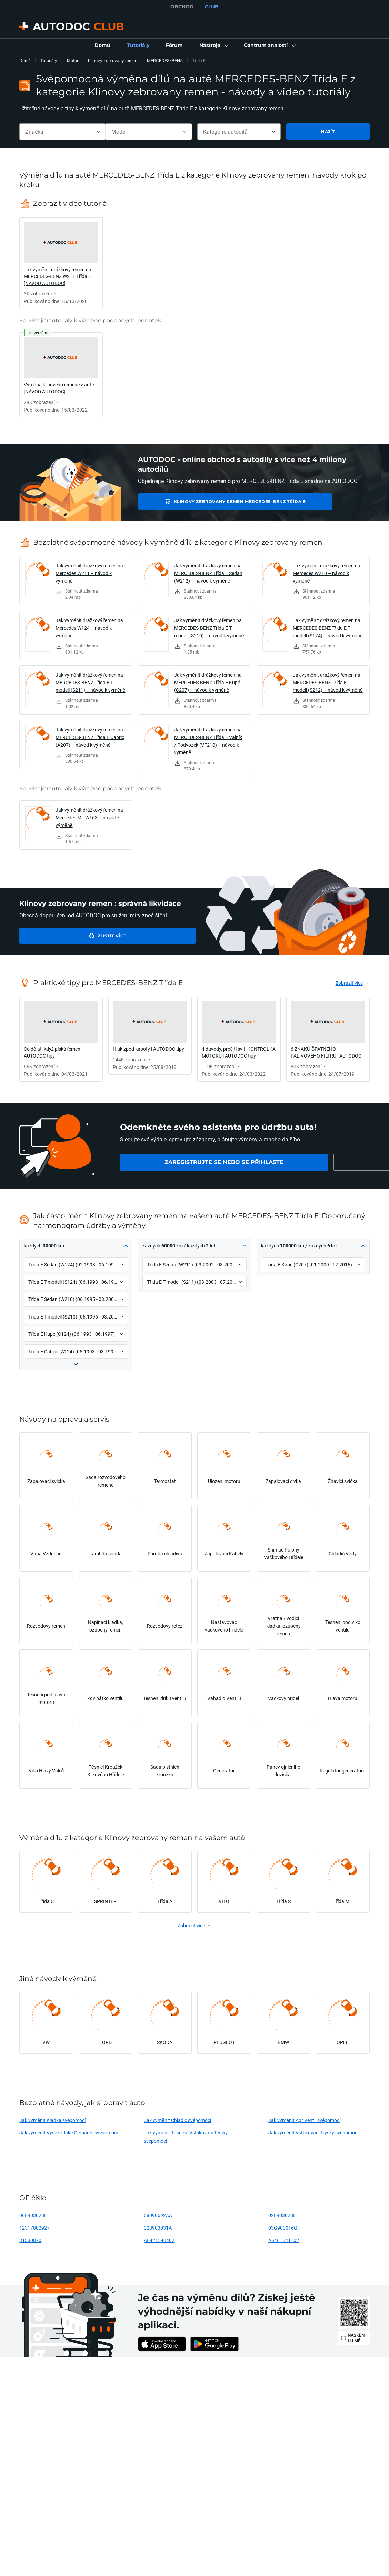 This screenshot has height=2576, width=389. Describe the element at coordinates (313, 2132) in the screenshot. I see `Jak vyměnit Vstřikovací Trysky svépomocí` at that location.